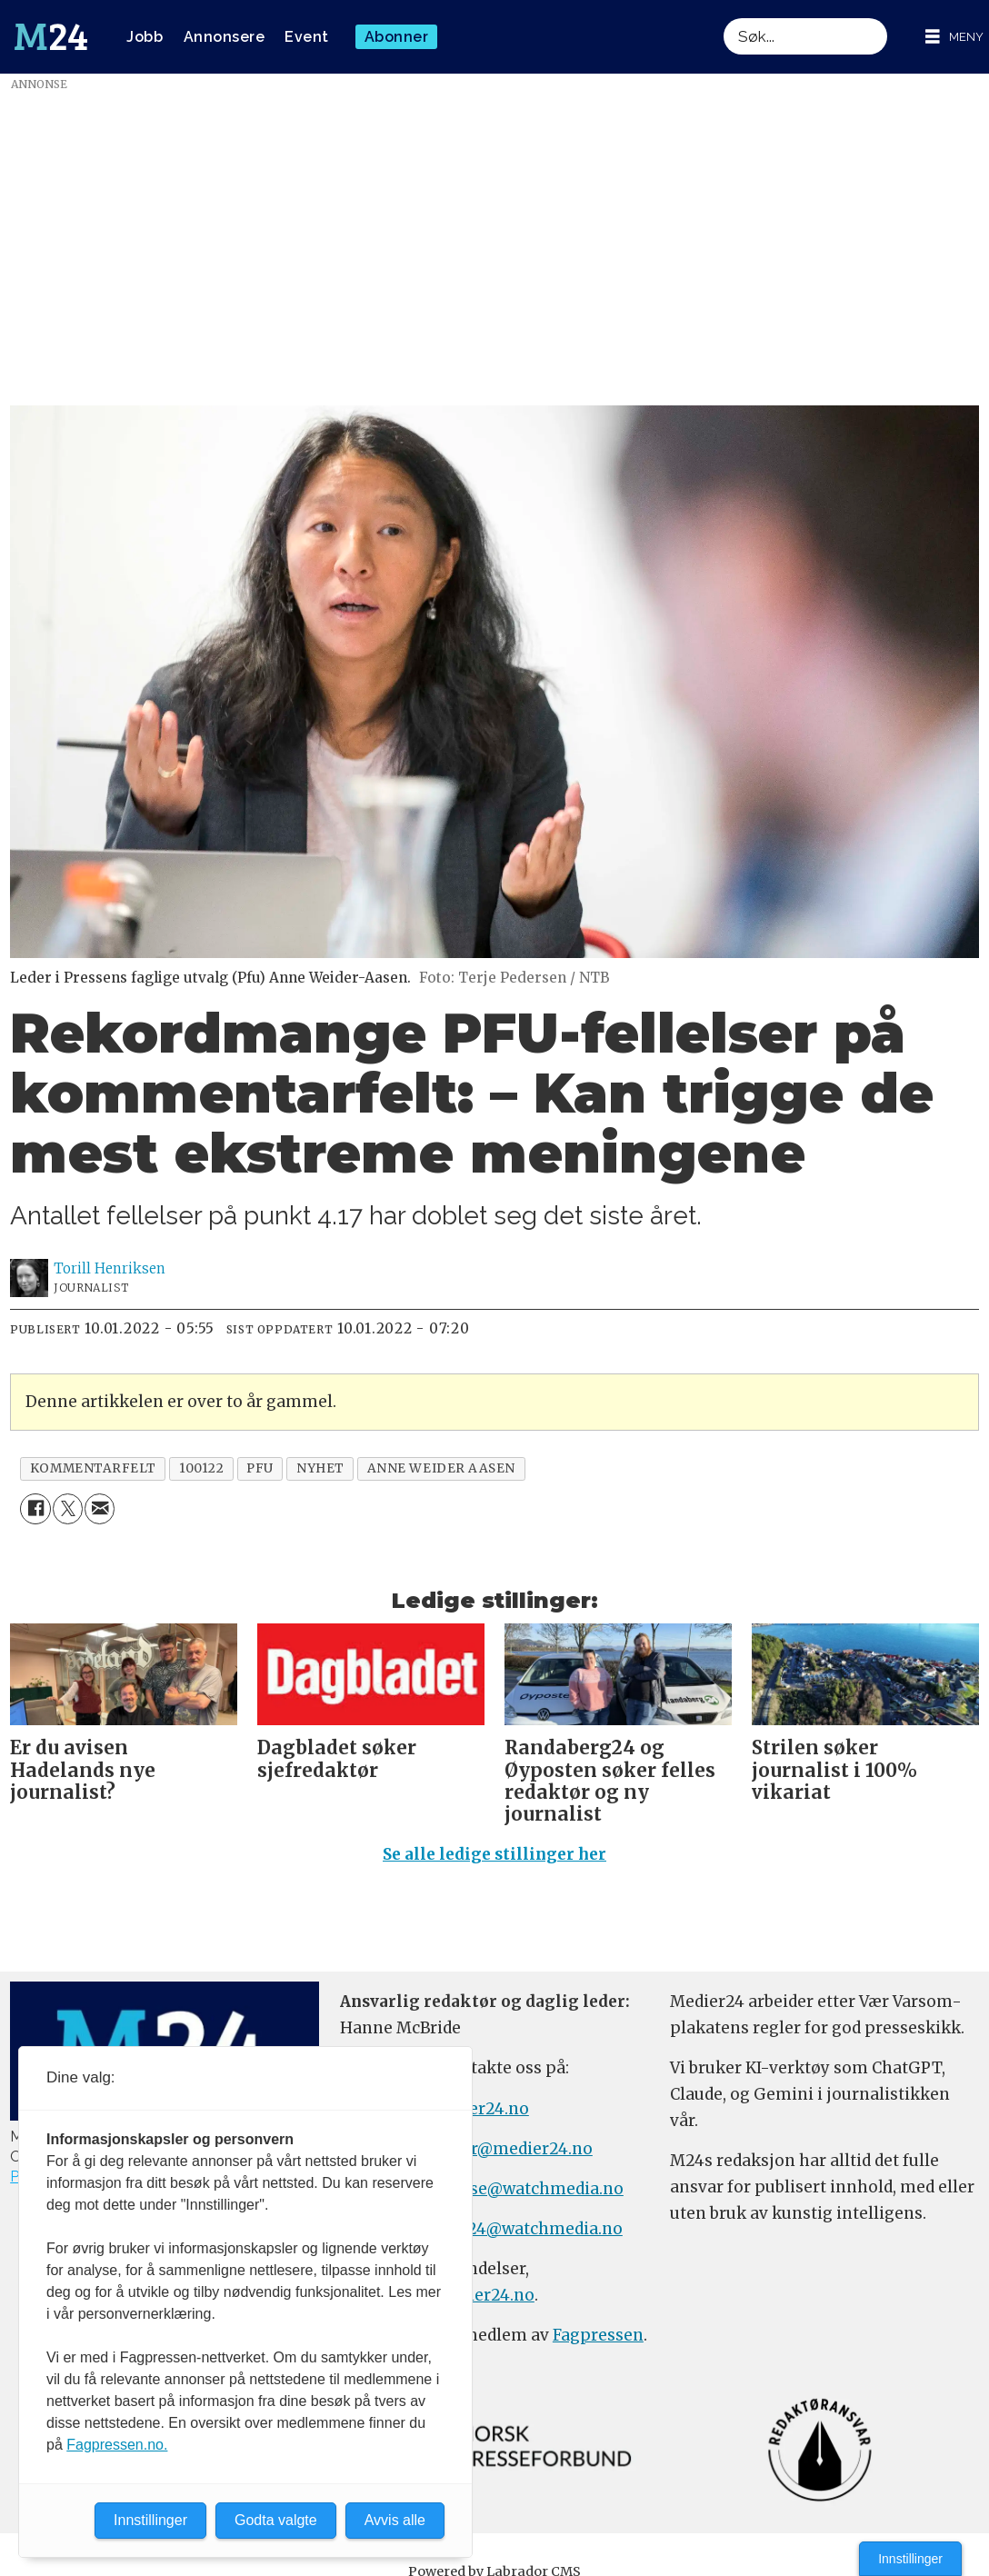  Describe the element at coordinates (224, 36) in the screenshot. I see `Annonsere` at that location.